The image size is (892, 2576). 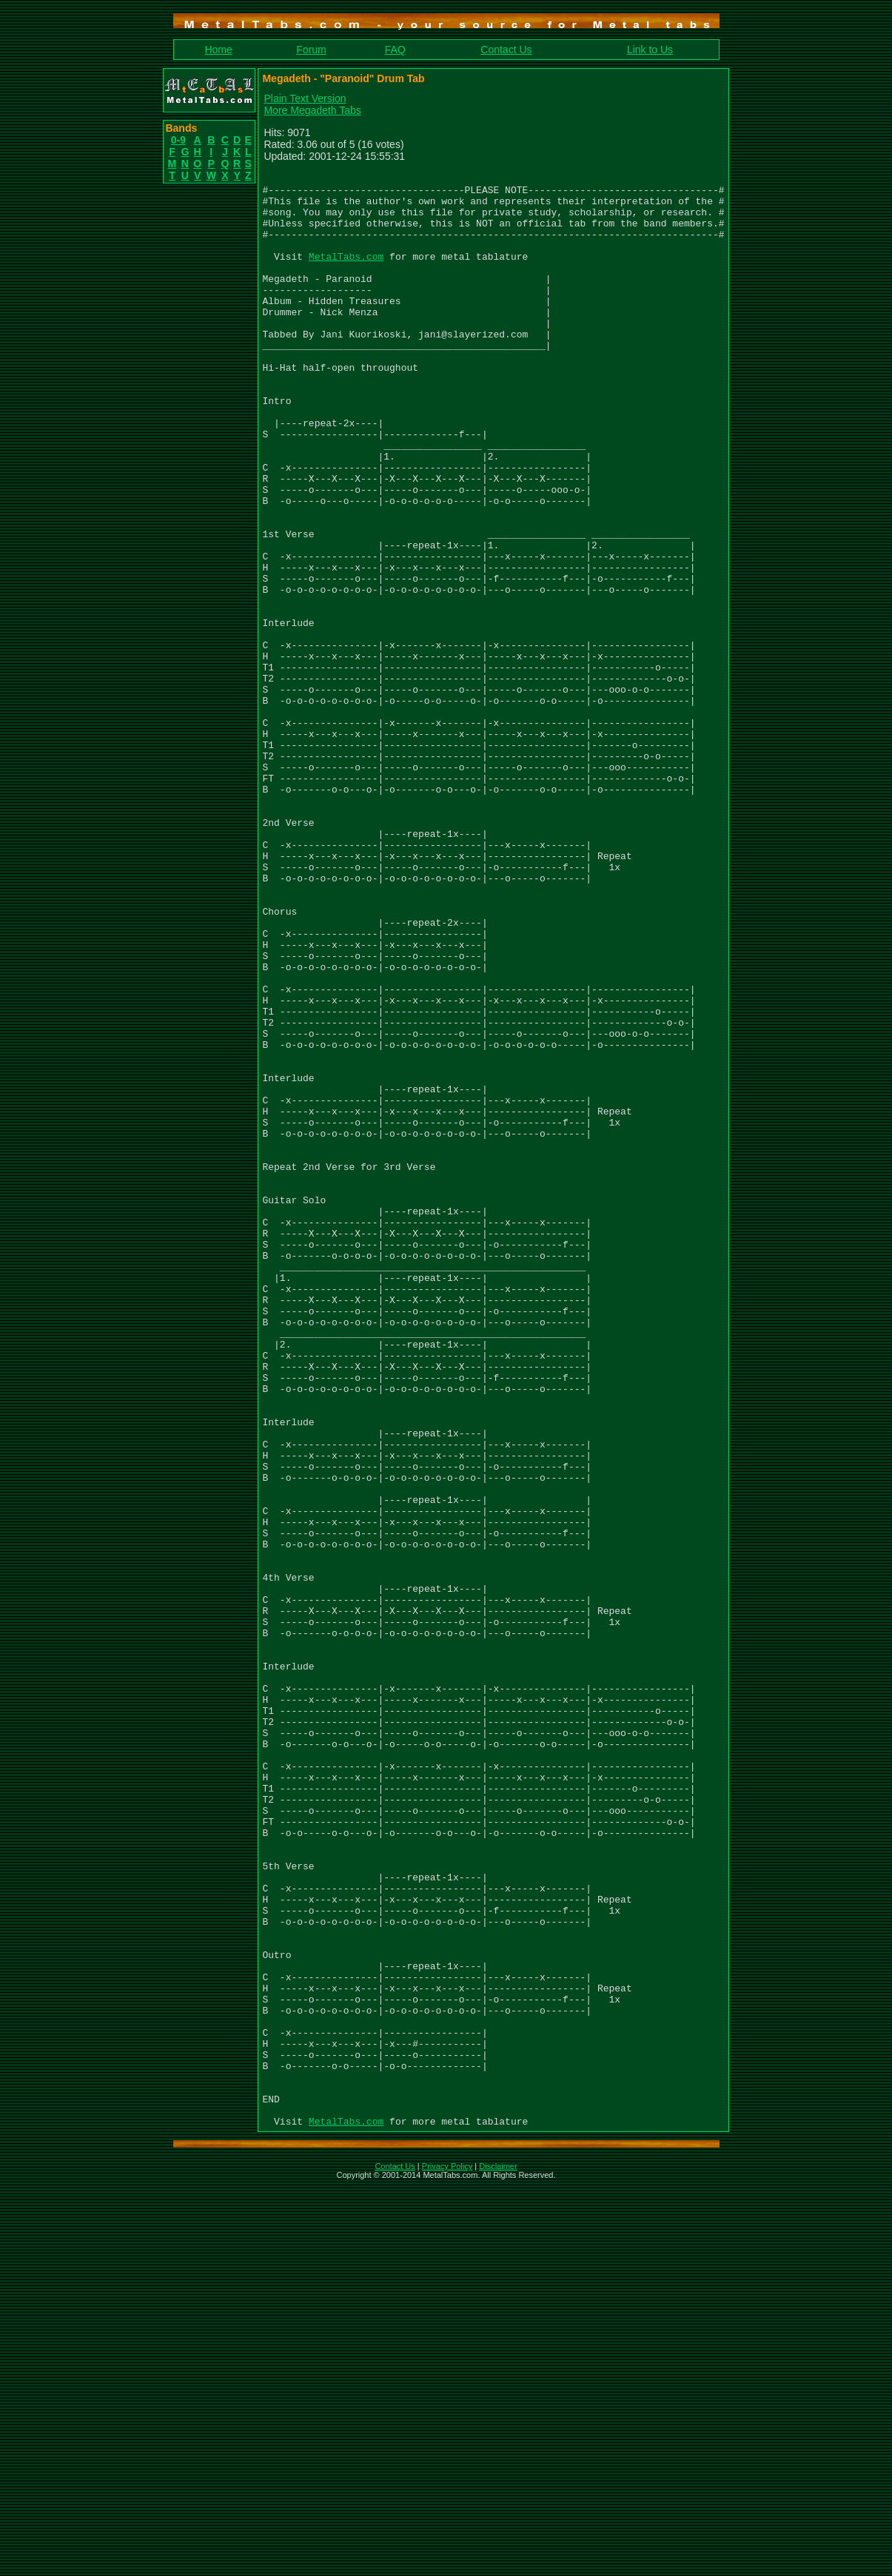 What do you see at coordinates (346, 273) in the screenshot?
I see `MetalTabs.com` at bounding box center [346, 273].